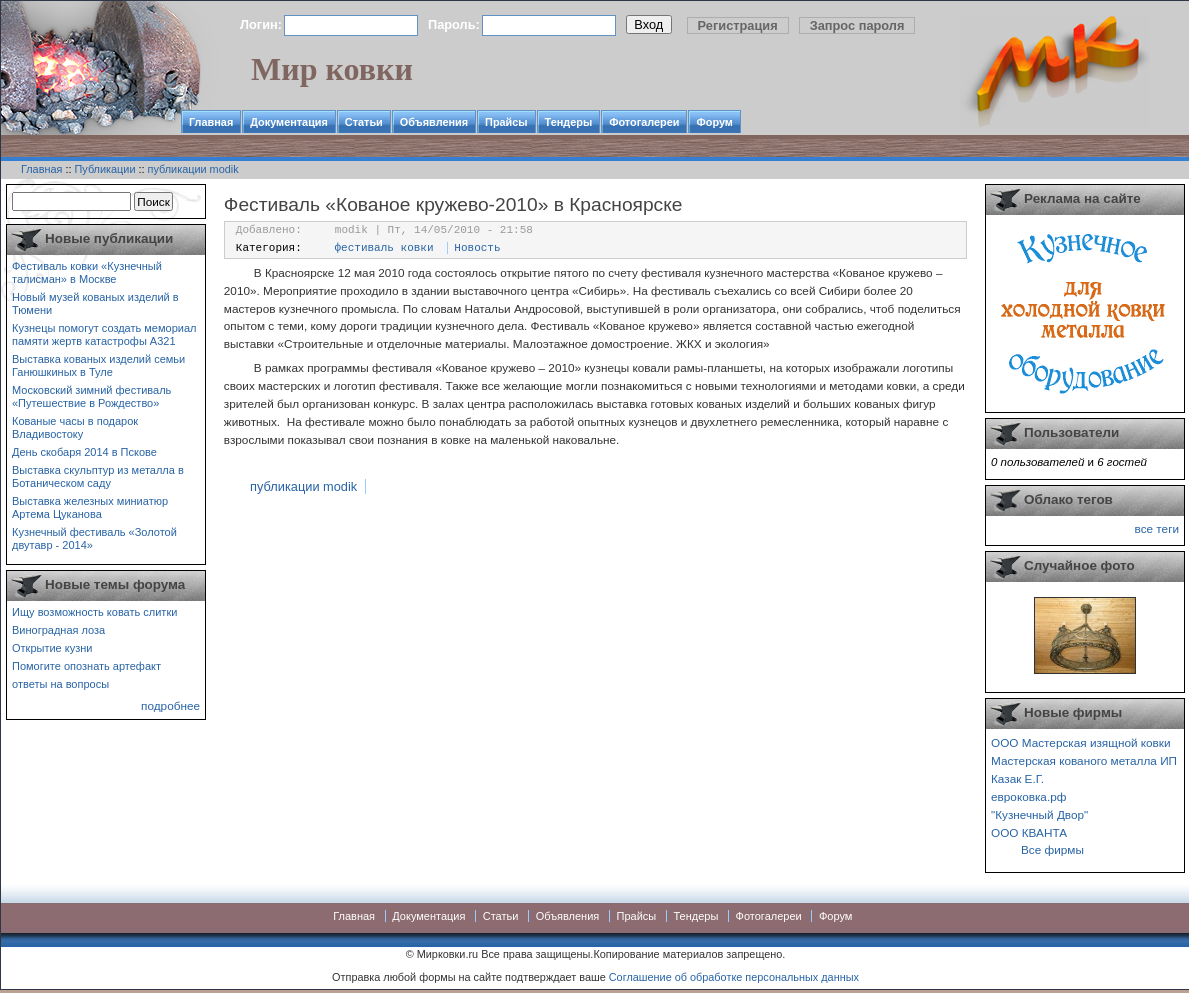  I want to click on Фотогалереи, so click(644, 122).